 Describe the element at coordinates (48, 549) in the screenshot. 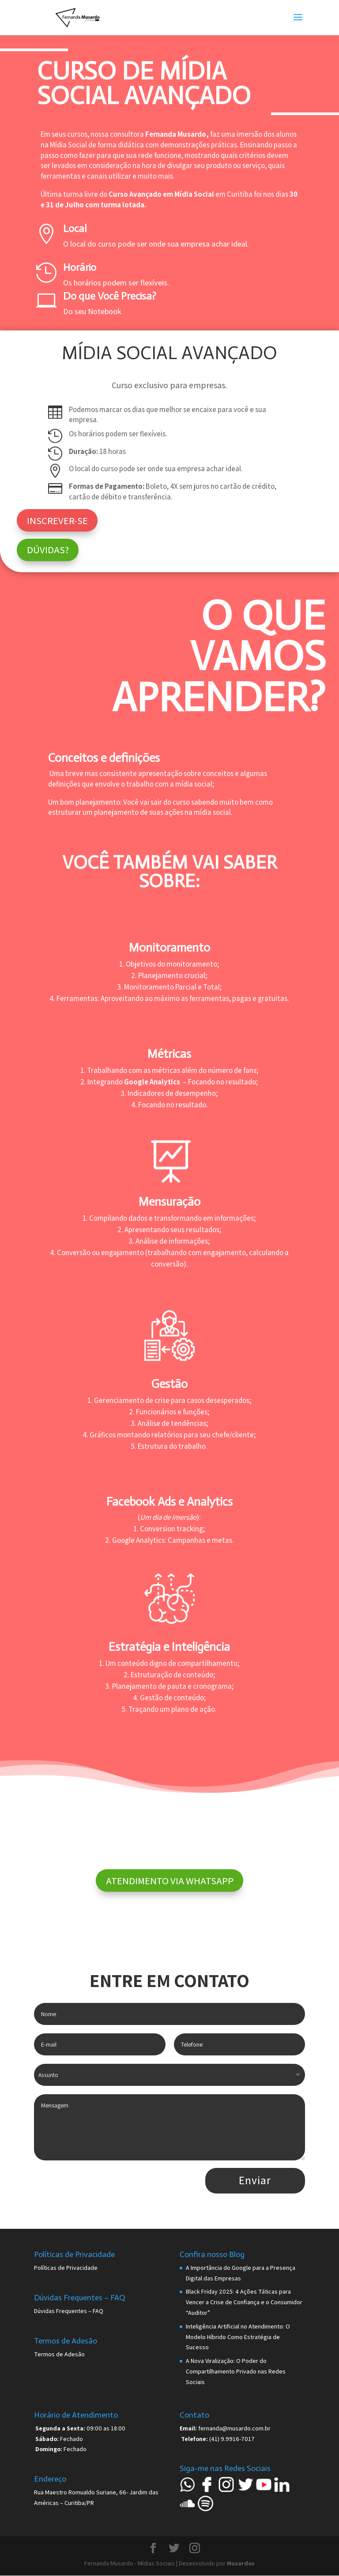

I see `DÚVIDAS?` at that location.